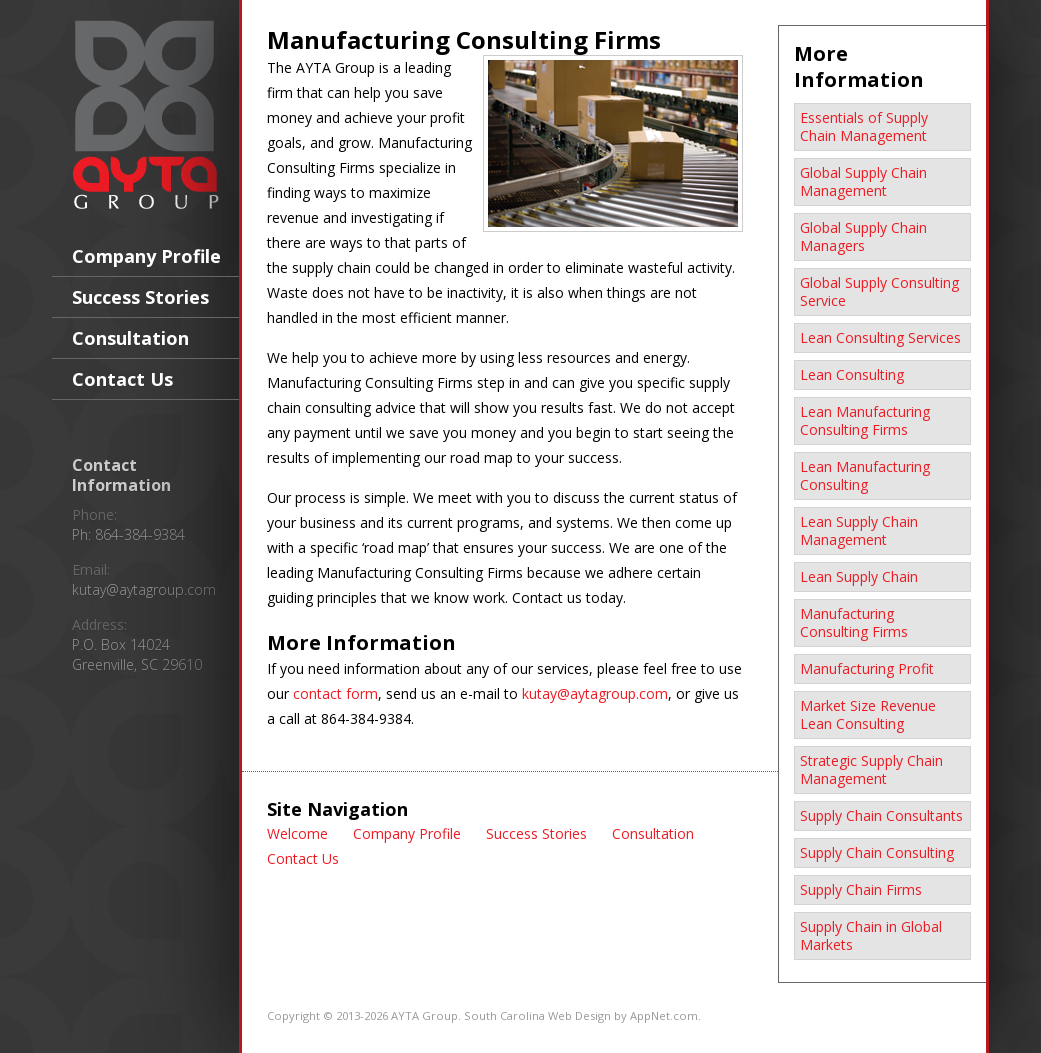  What do you see at coordinates (880, 337) in the screenshot?
I see `Lean Consulting Services` at bounding box center [880, 337].